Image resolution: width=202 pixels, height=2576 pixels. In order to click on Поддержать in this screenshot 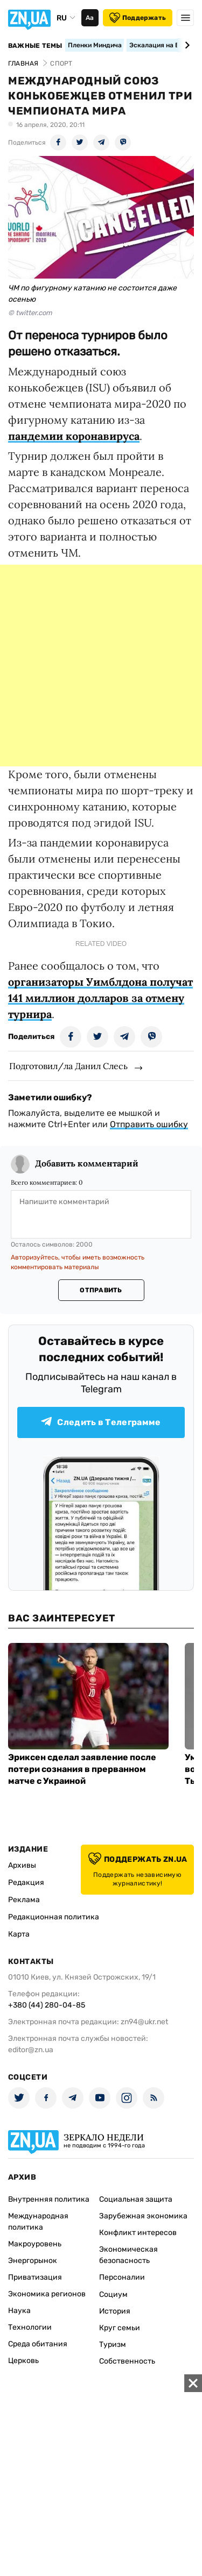, I will do `click(137, 17)`.